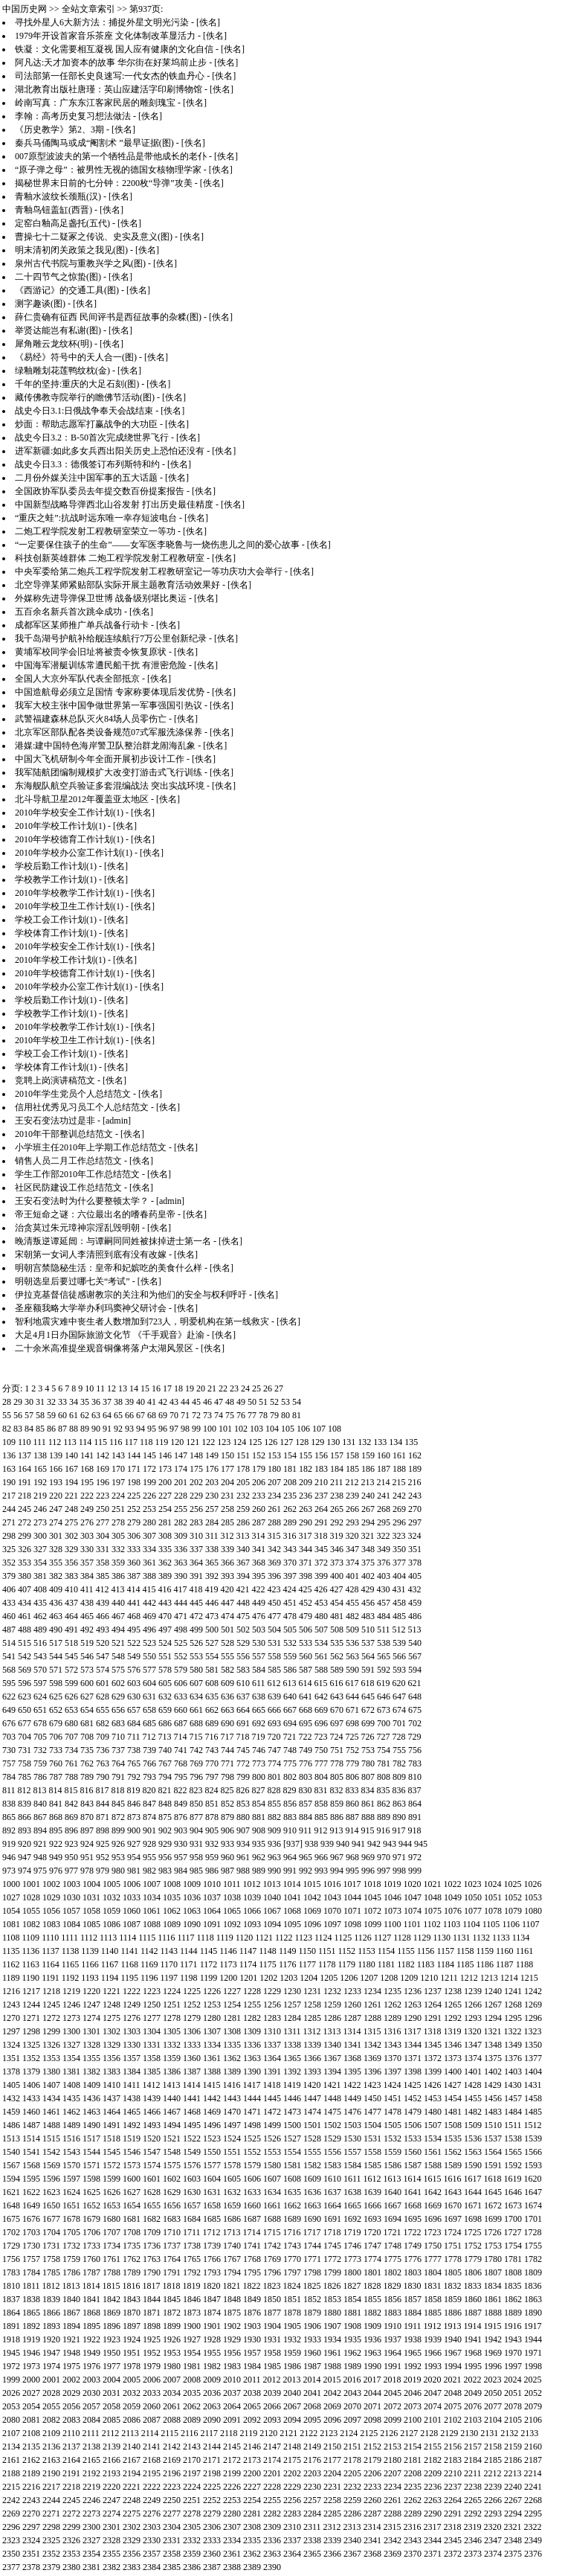  Describe the element at coordinates (192, 2192) in the screenshot. I see `1630` at that location.